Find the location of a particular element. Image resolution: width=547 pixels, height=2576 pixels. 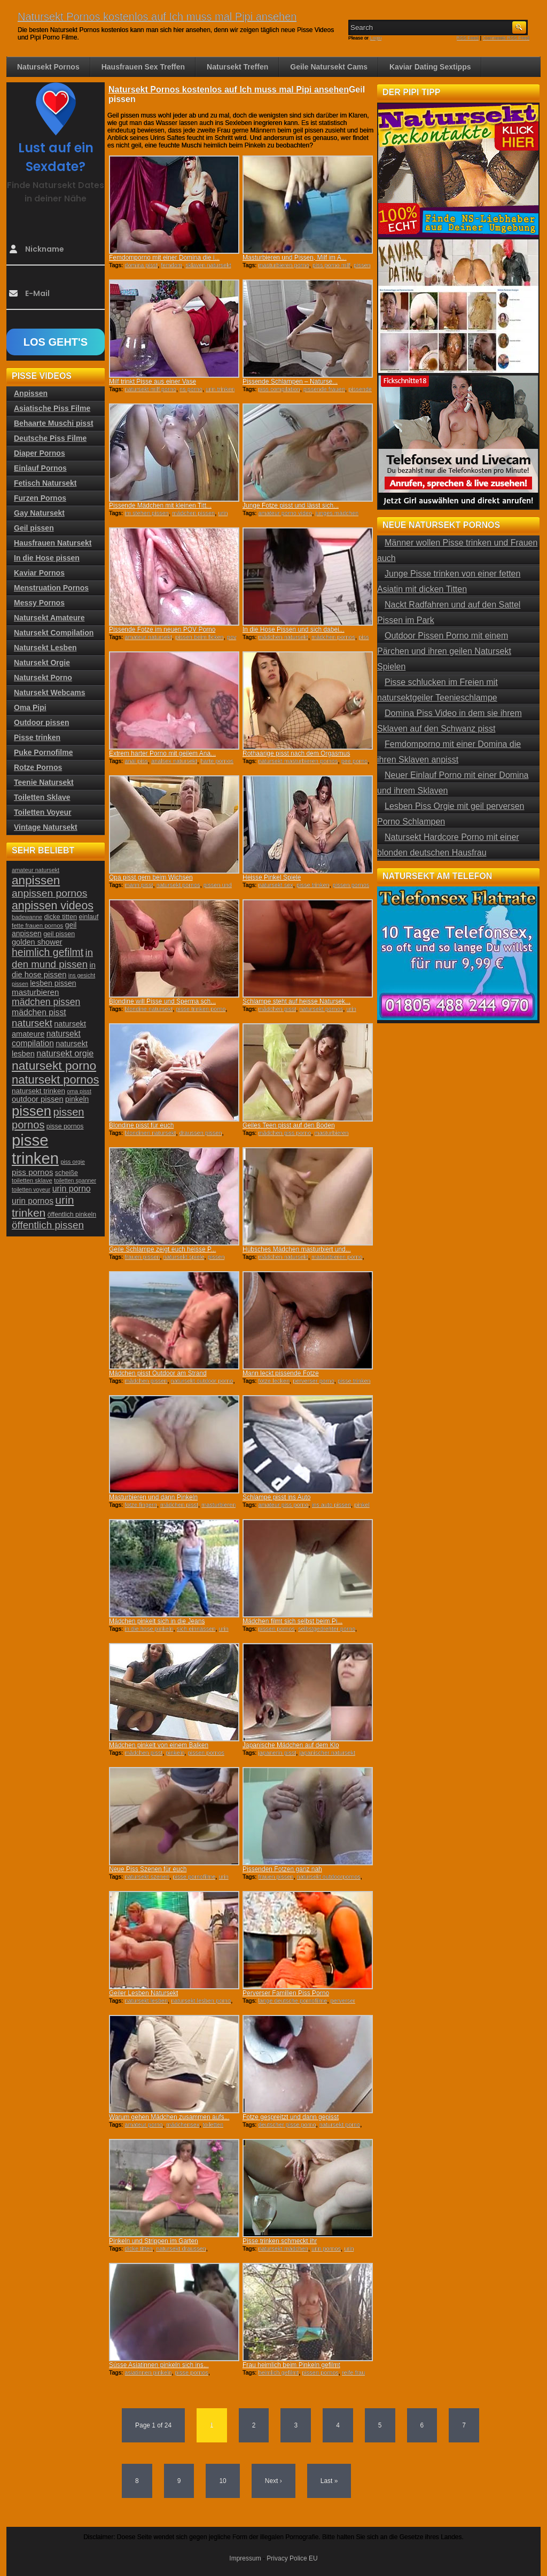

Natursekt Porno is located at coordinates (43, 677).